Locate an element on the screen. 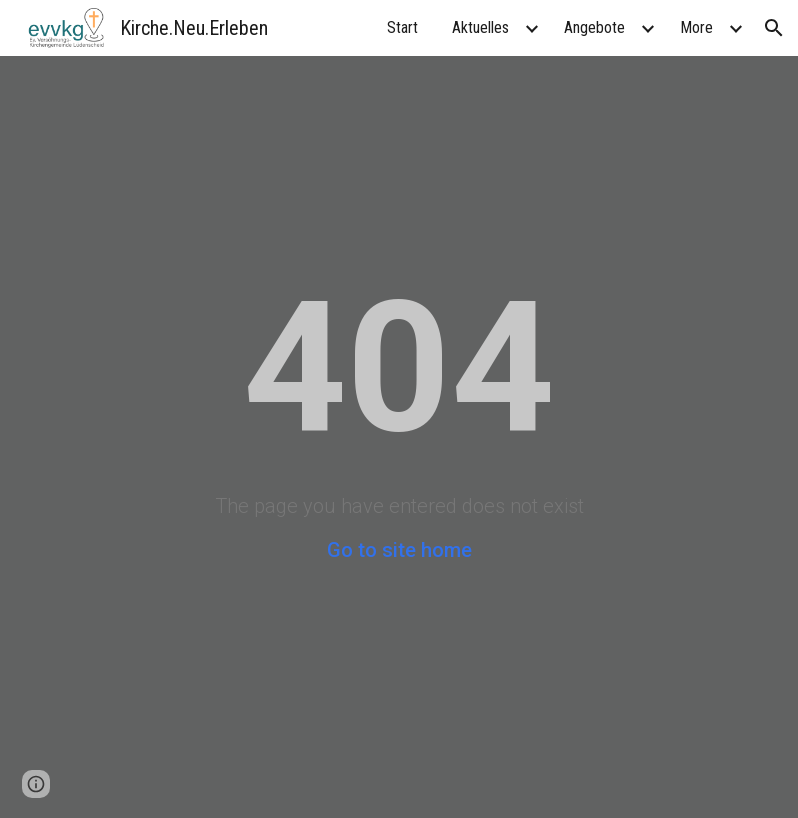 This screenshot has height=818, width=798. Go to site home is located at coordinates (399, 550).